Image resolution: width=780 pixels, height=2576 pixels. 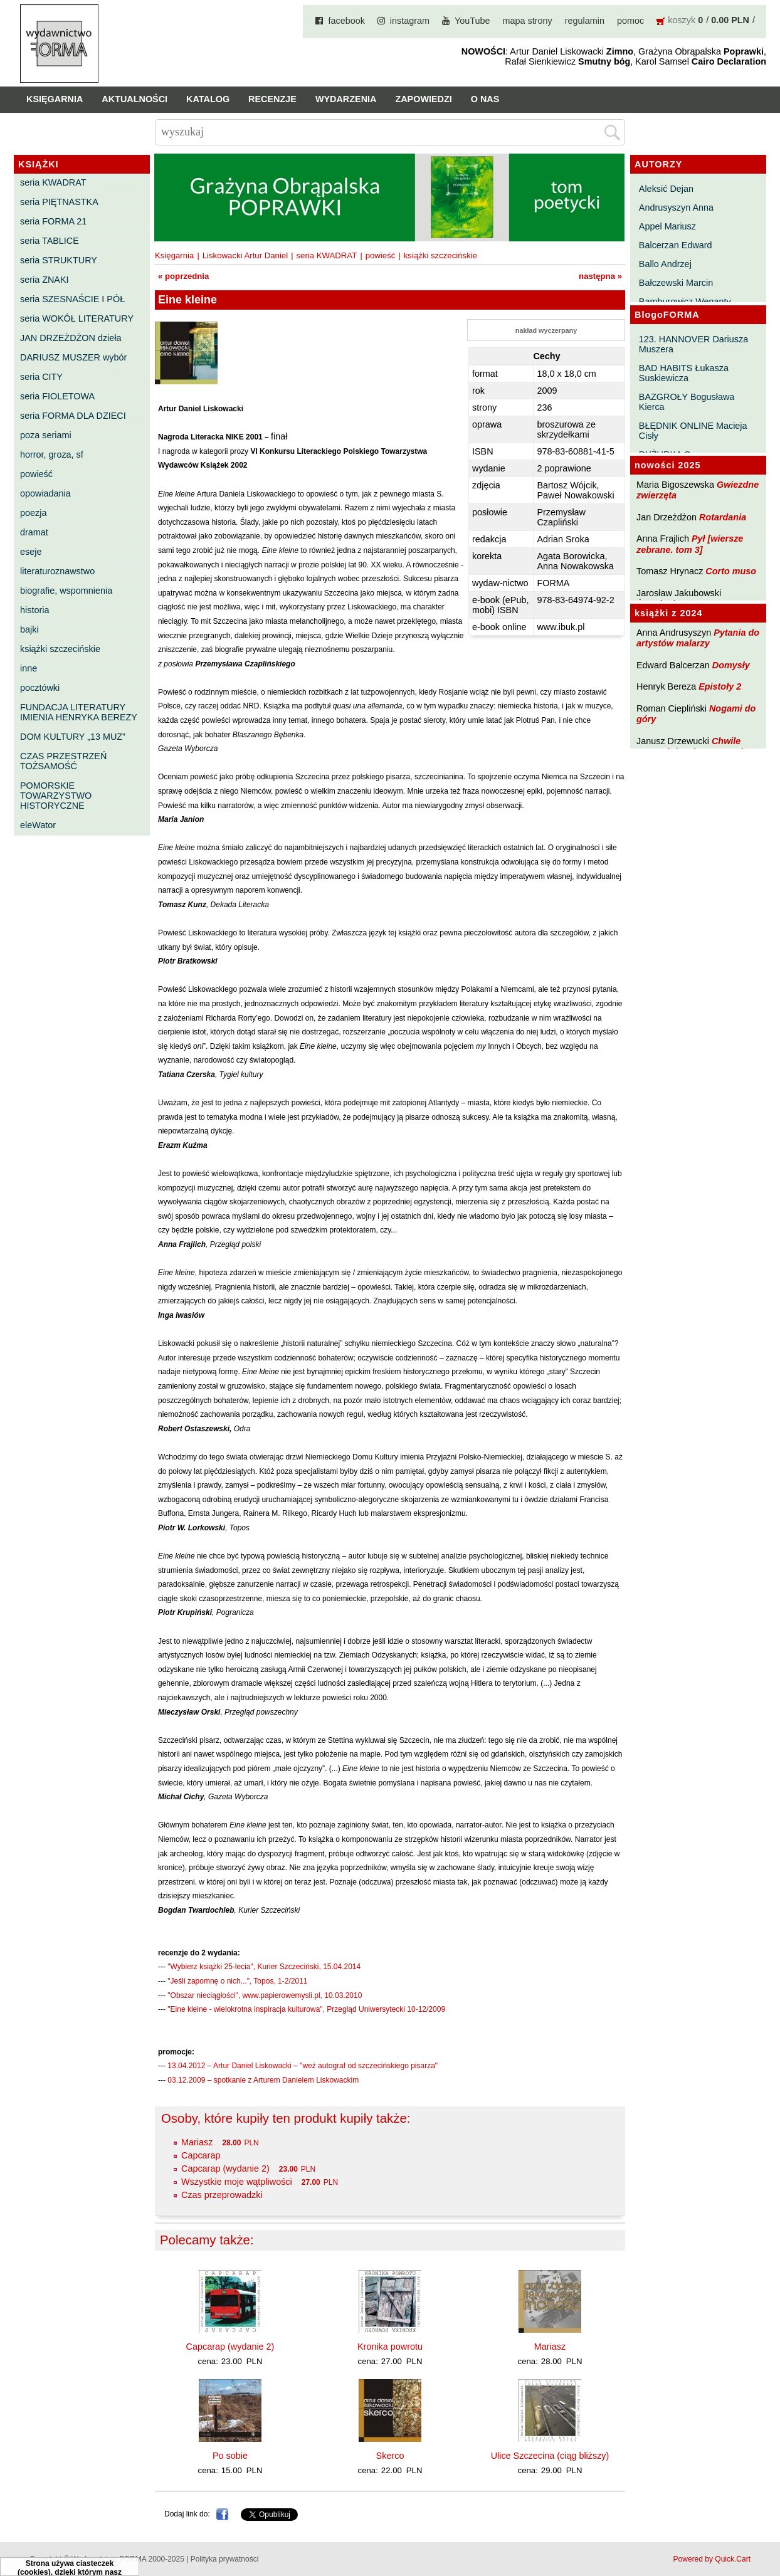 I want to click on następna », so click(x=600, y=276).